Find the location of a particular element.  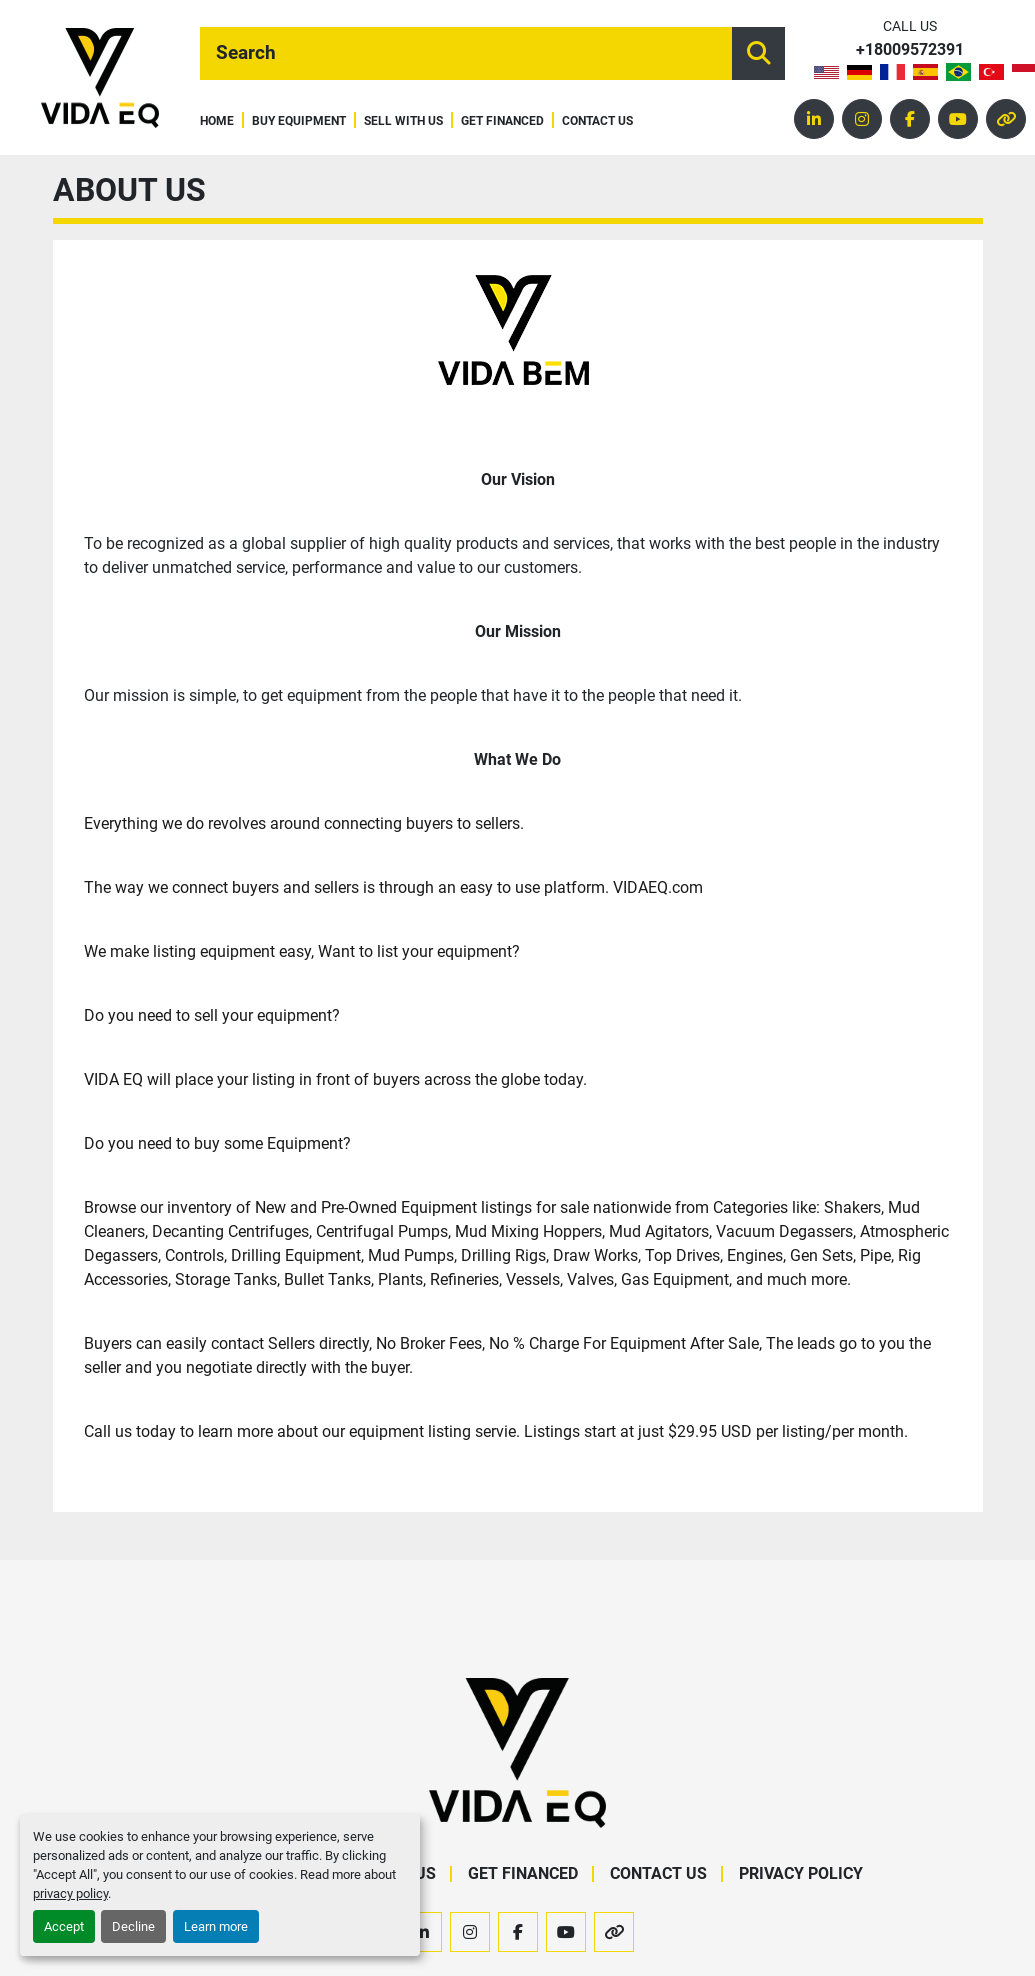

Privacy Policy is located at coordinates (801, 1873).